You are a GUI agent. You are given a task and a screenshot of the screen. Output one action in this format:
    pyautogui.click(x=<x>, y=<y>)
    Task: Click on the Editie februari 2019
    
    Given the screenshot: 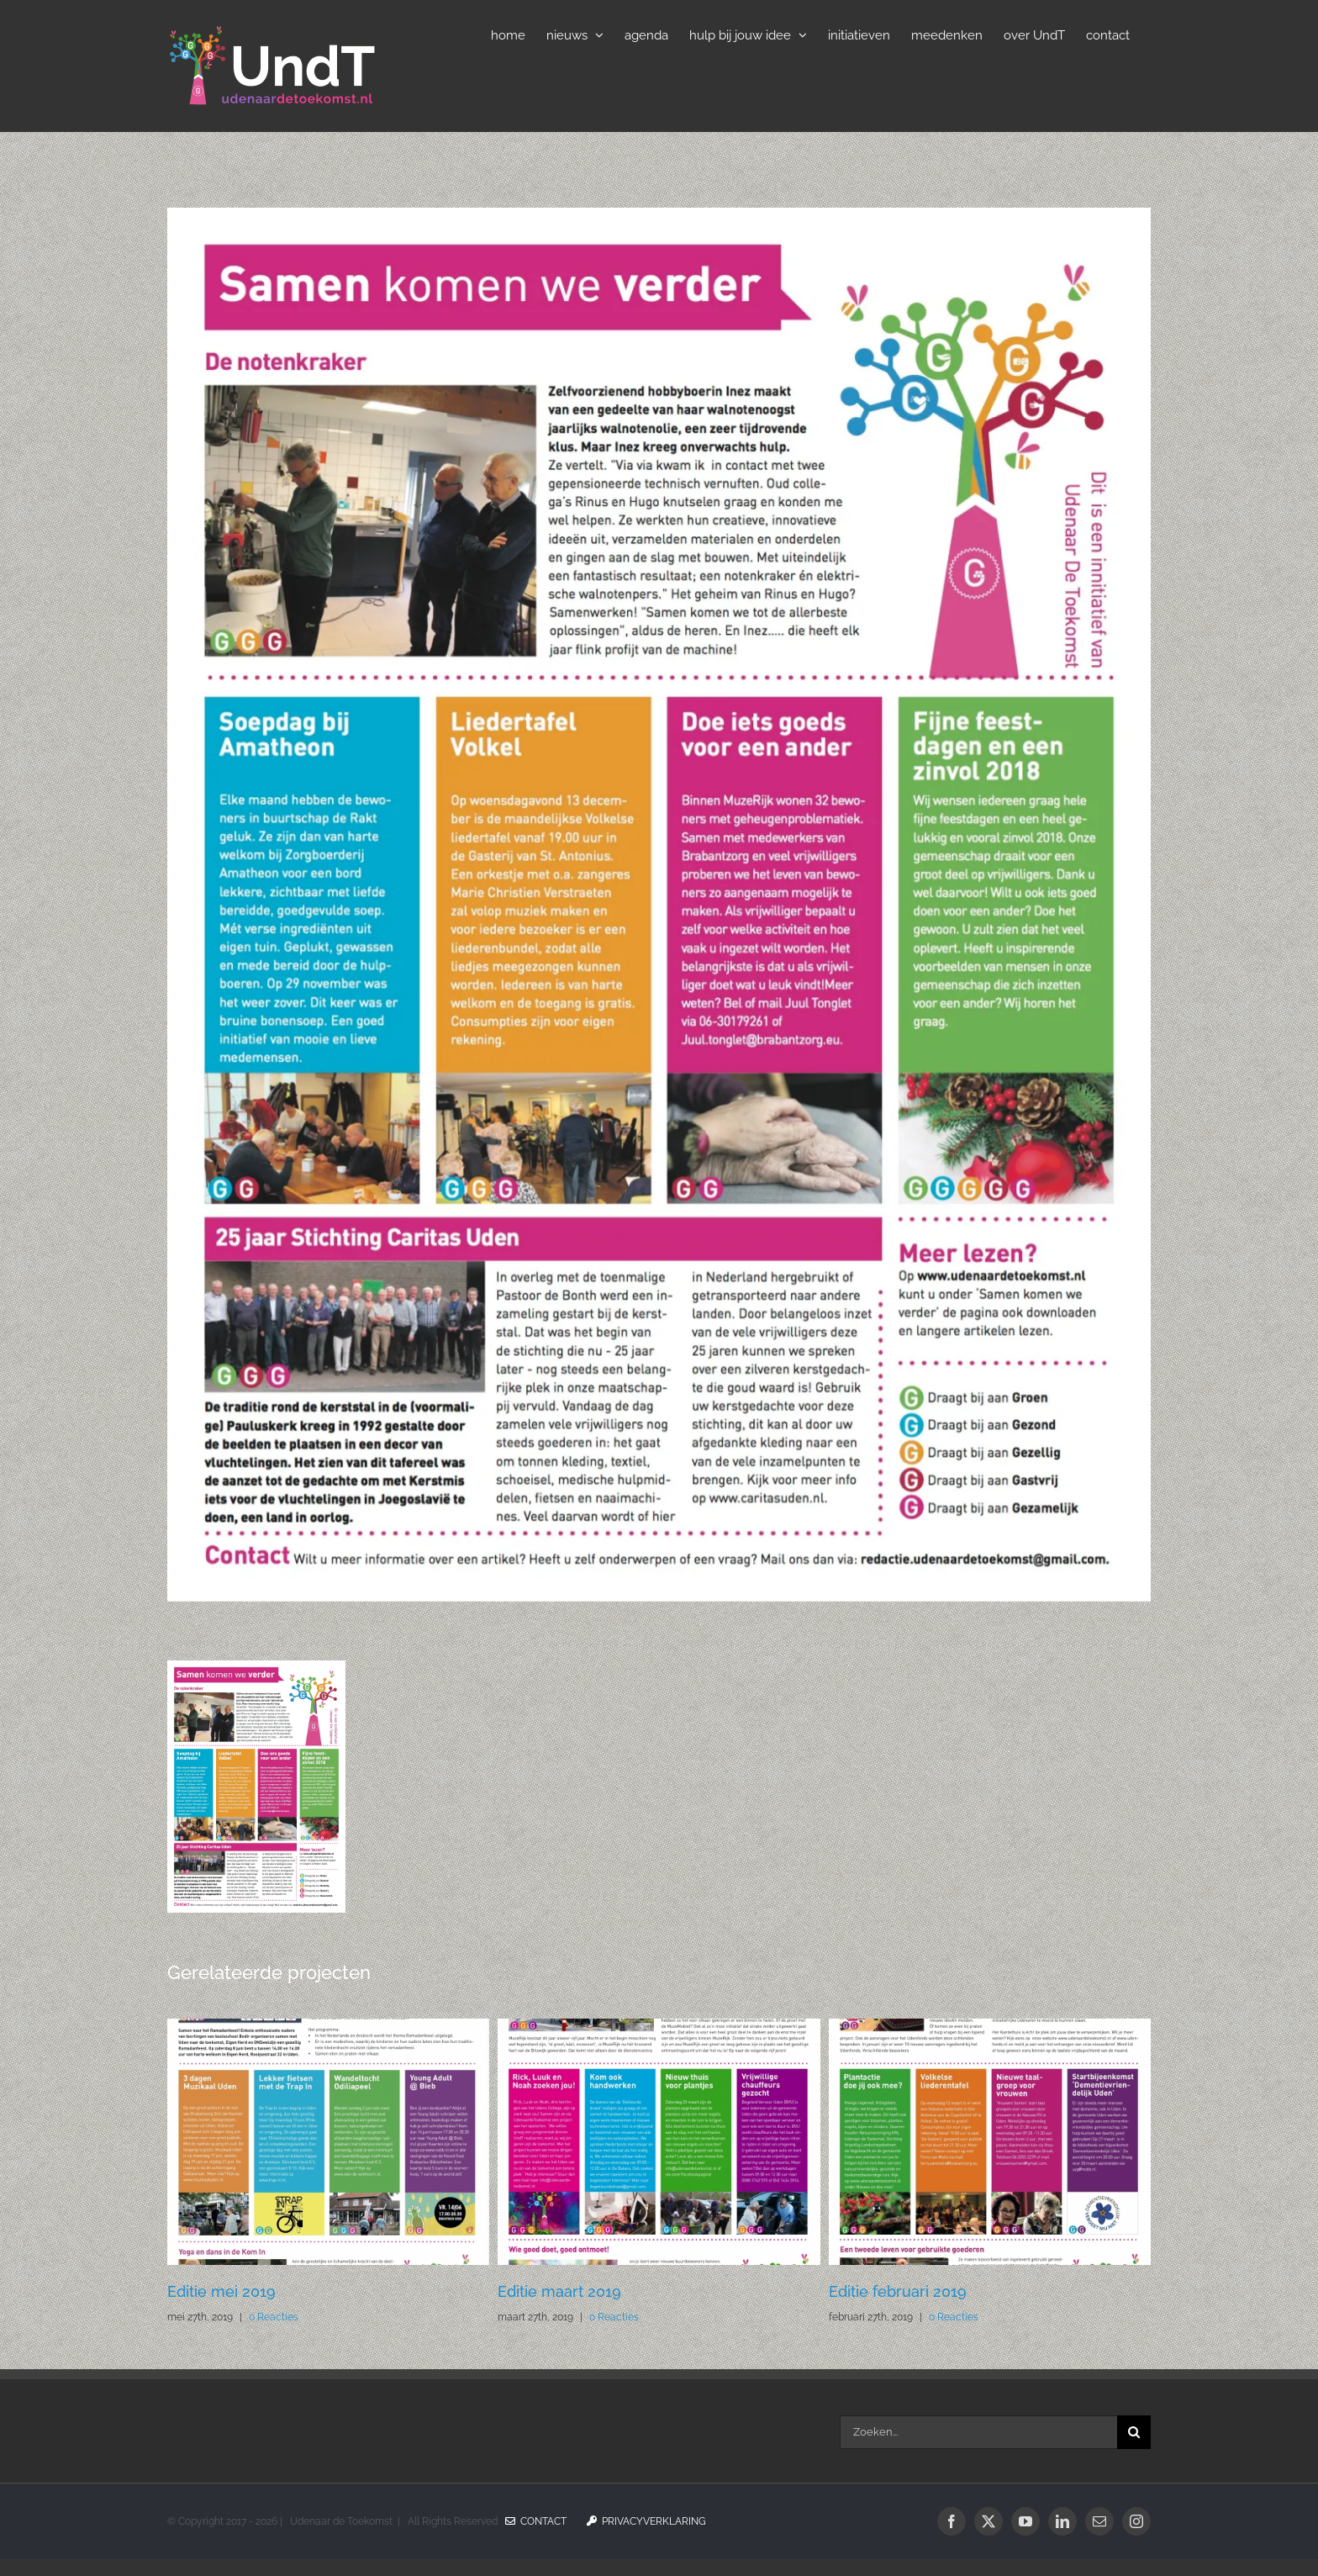 What is the action you would take?
    pyautogui.click(x=898, y=2291)
    